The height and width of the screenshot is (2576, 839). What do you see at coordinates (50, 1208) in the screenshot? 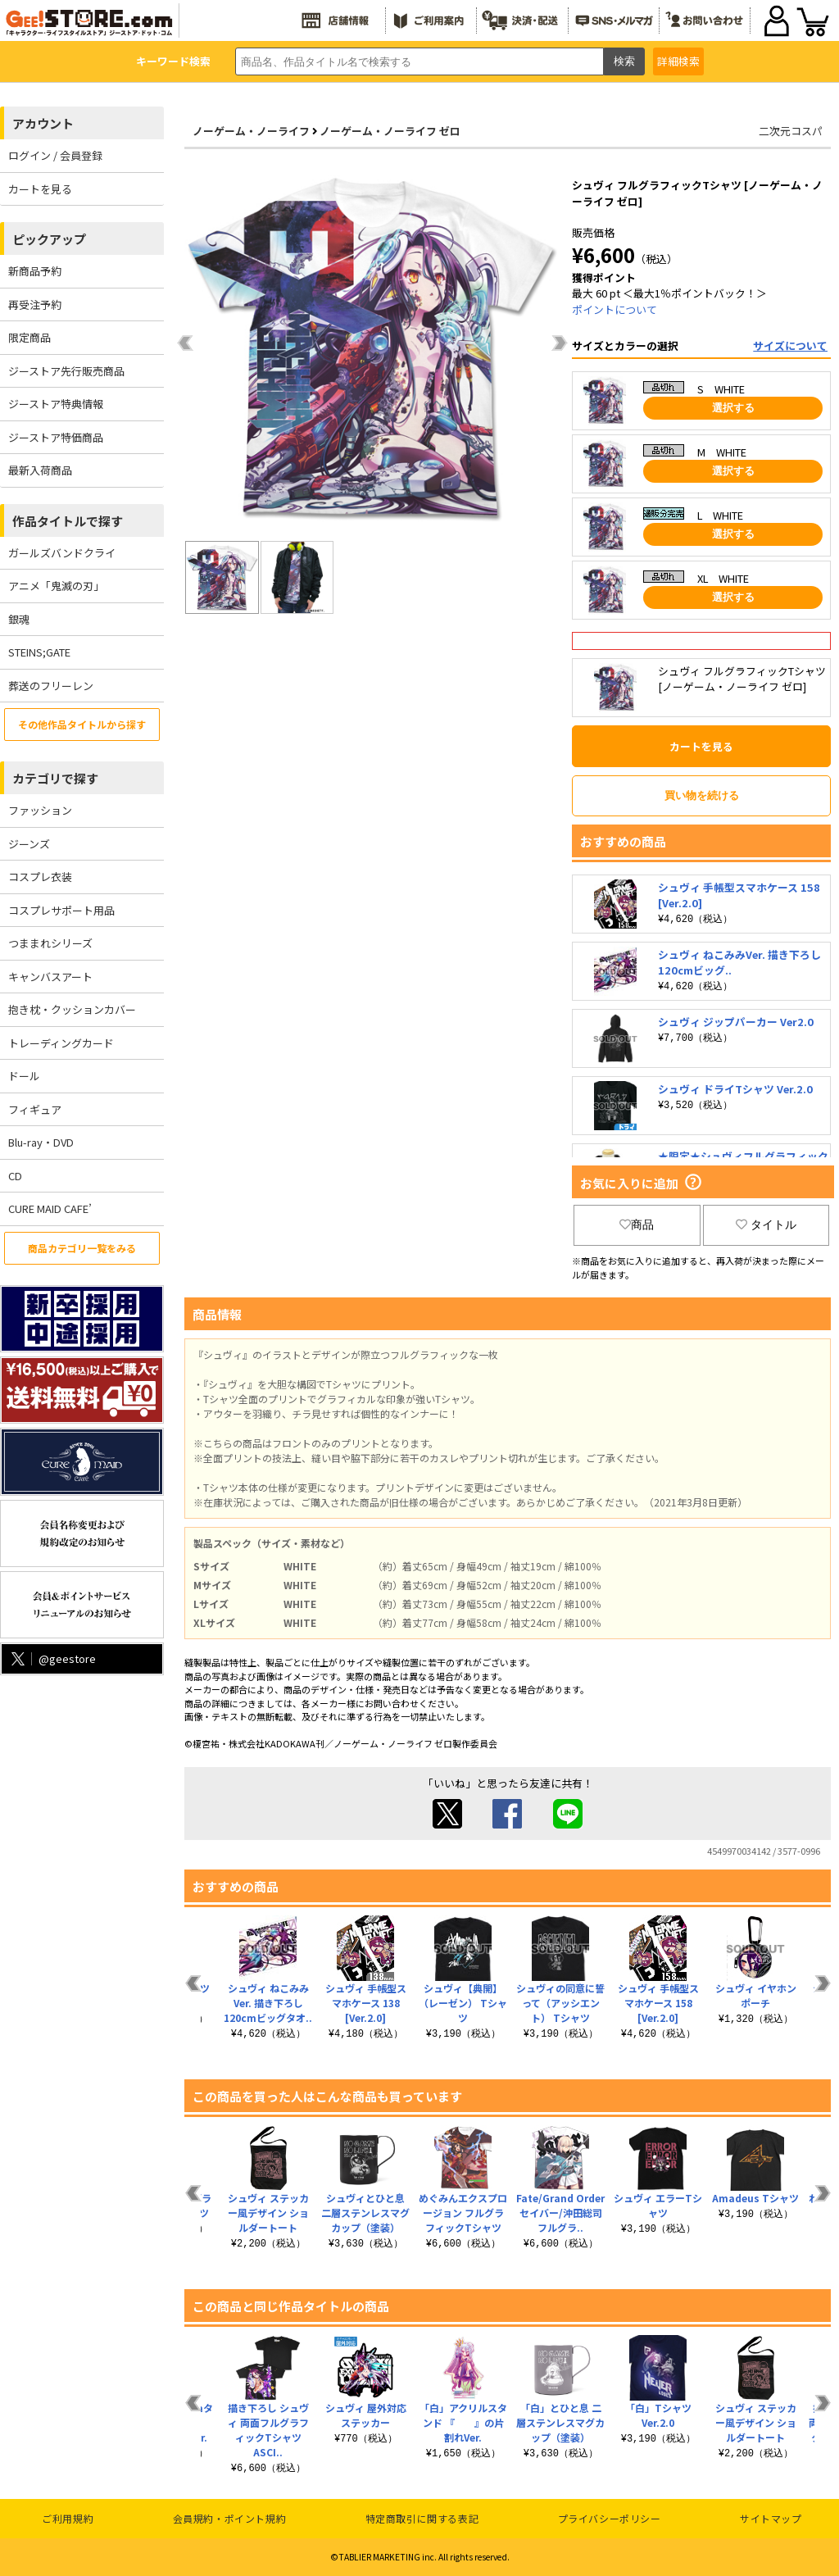
I see `CURE MAID CAFE’` at bounding box center [50, 1208].